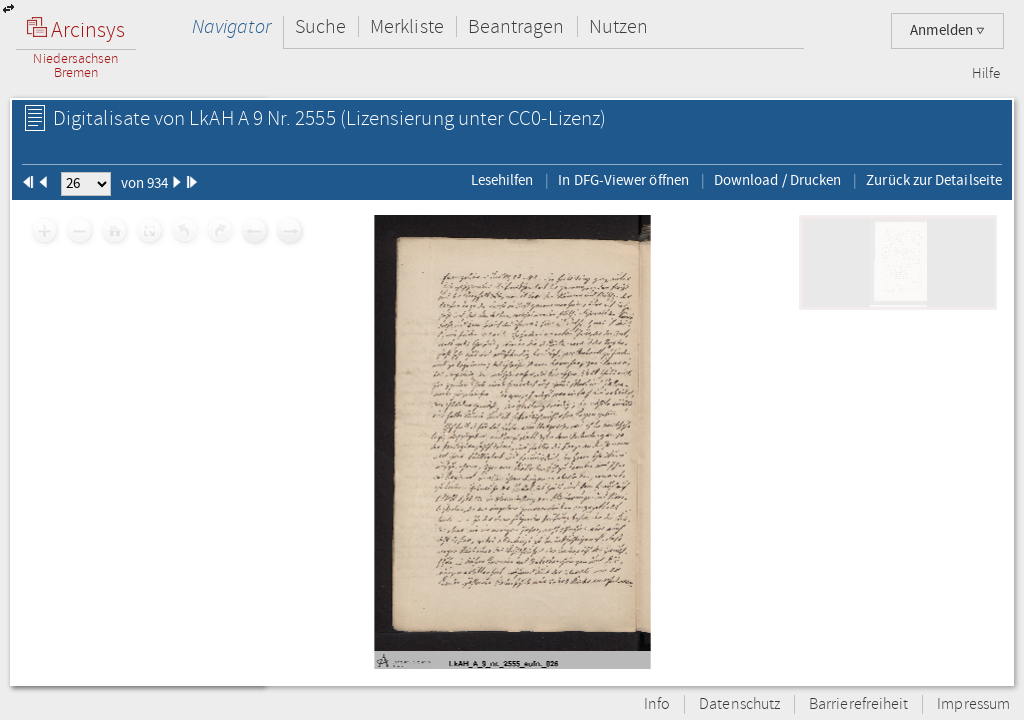  What do you see at coordinates (320, 26) in the screenshot?
I see `Suche` at bounding box center [320, 26].